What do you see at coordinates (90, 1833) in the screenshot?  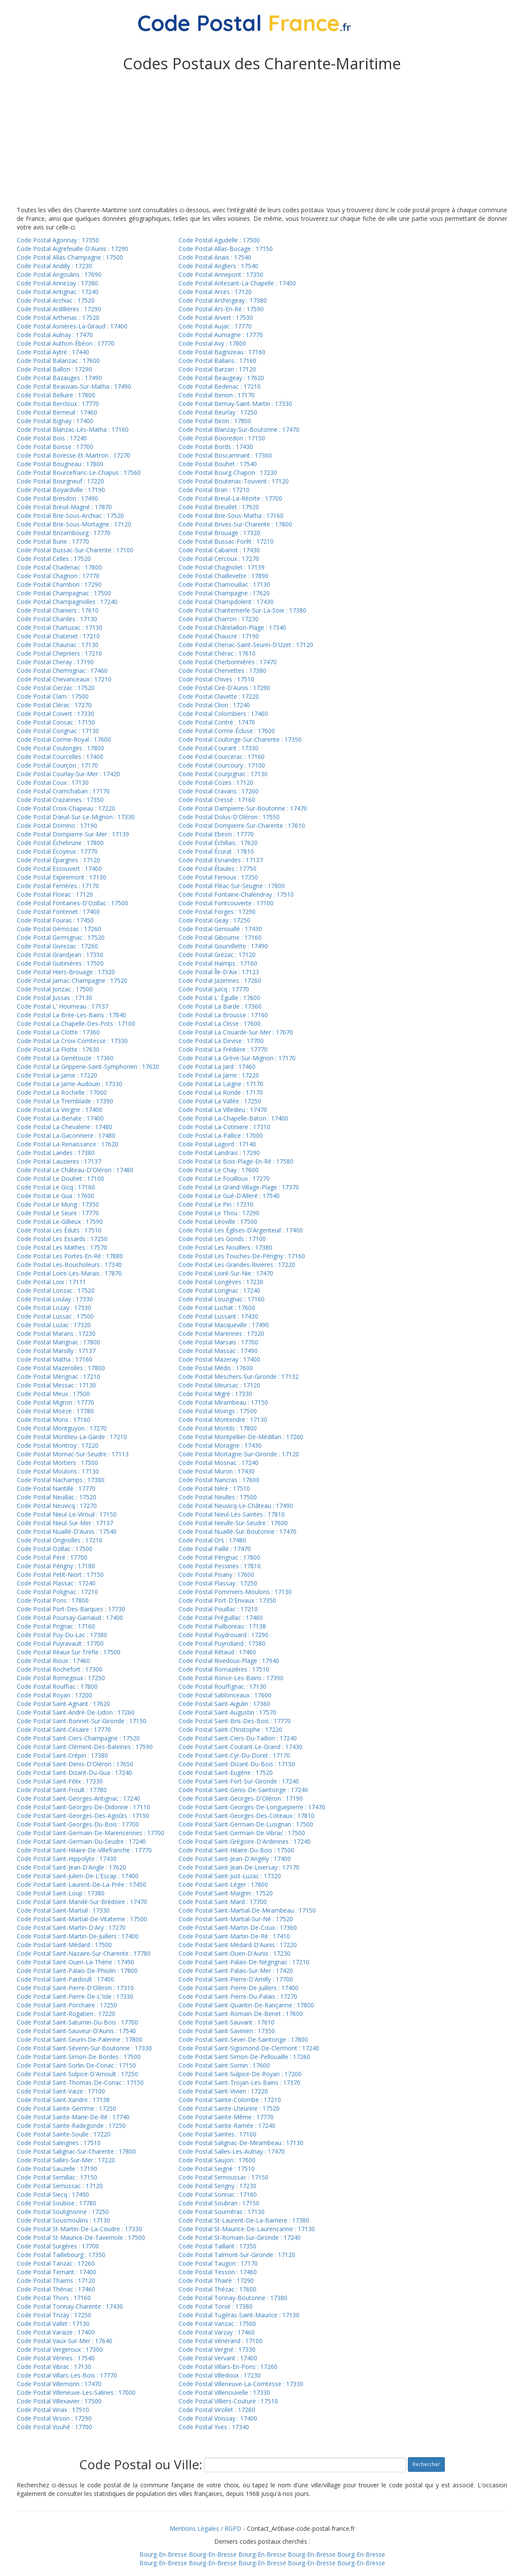 I see `Code Postal Saint-Germain-De-Marencennes : 17700` at bounding box center [90, 1833].